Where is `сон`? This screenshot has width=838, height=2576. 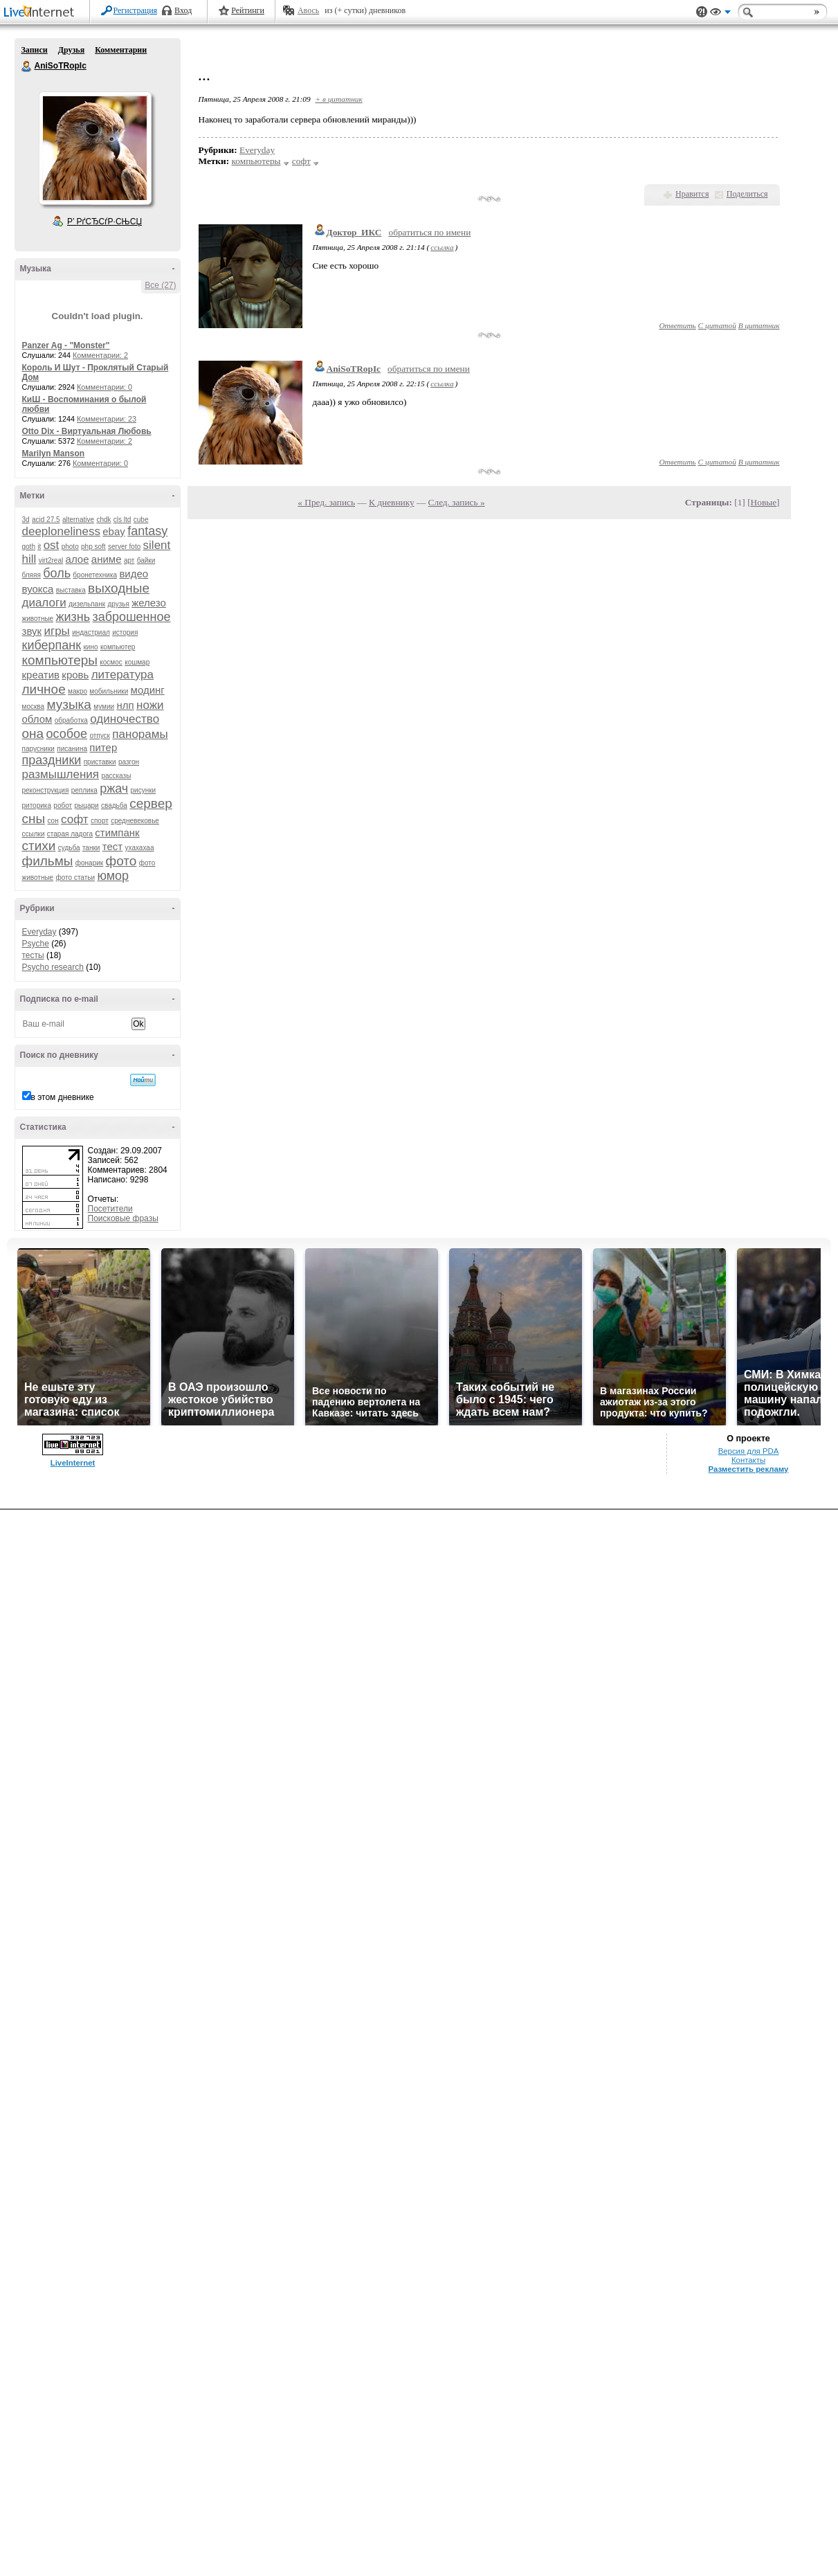 сон is located at coordinates (53, 821).